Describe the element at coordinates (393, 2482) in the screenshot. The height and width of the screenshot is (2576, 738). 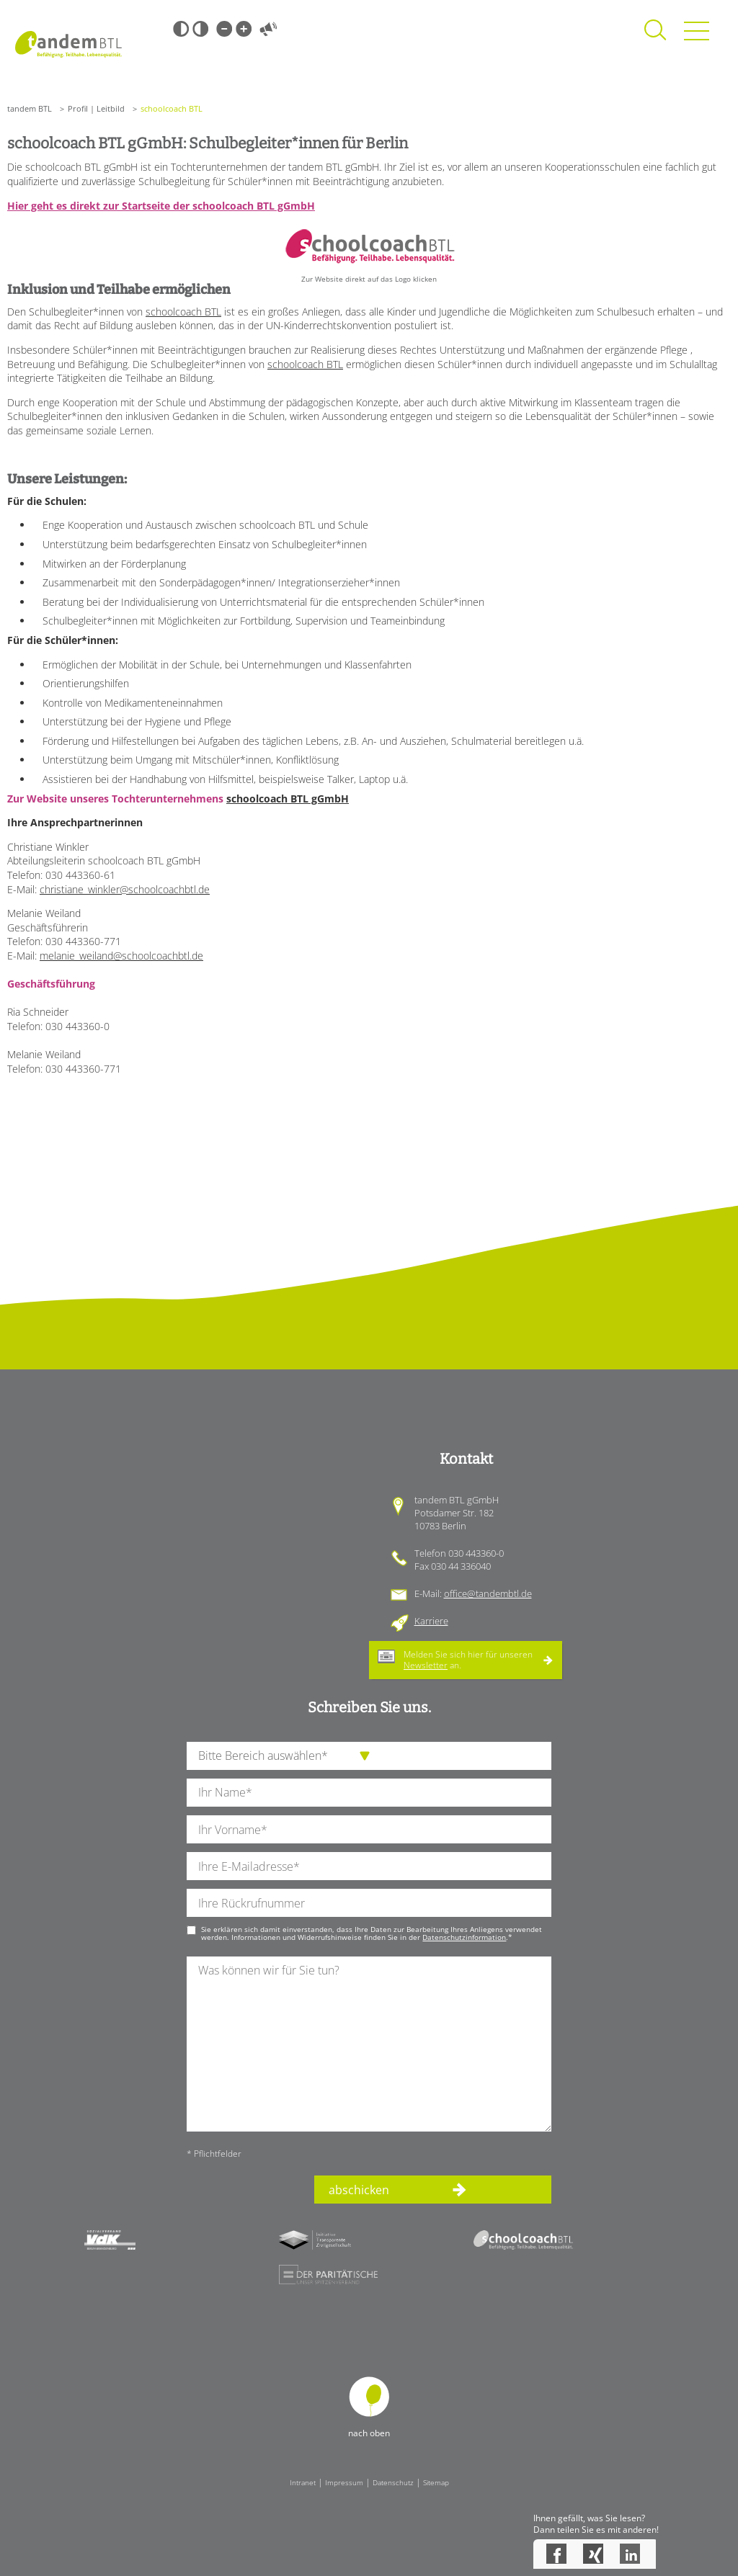
I see `Datenschutz` at that location.